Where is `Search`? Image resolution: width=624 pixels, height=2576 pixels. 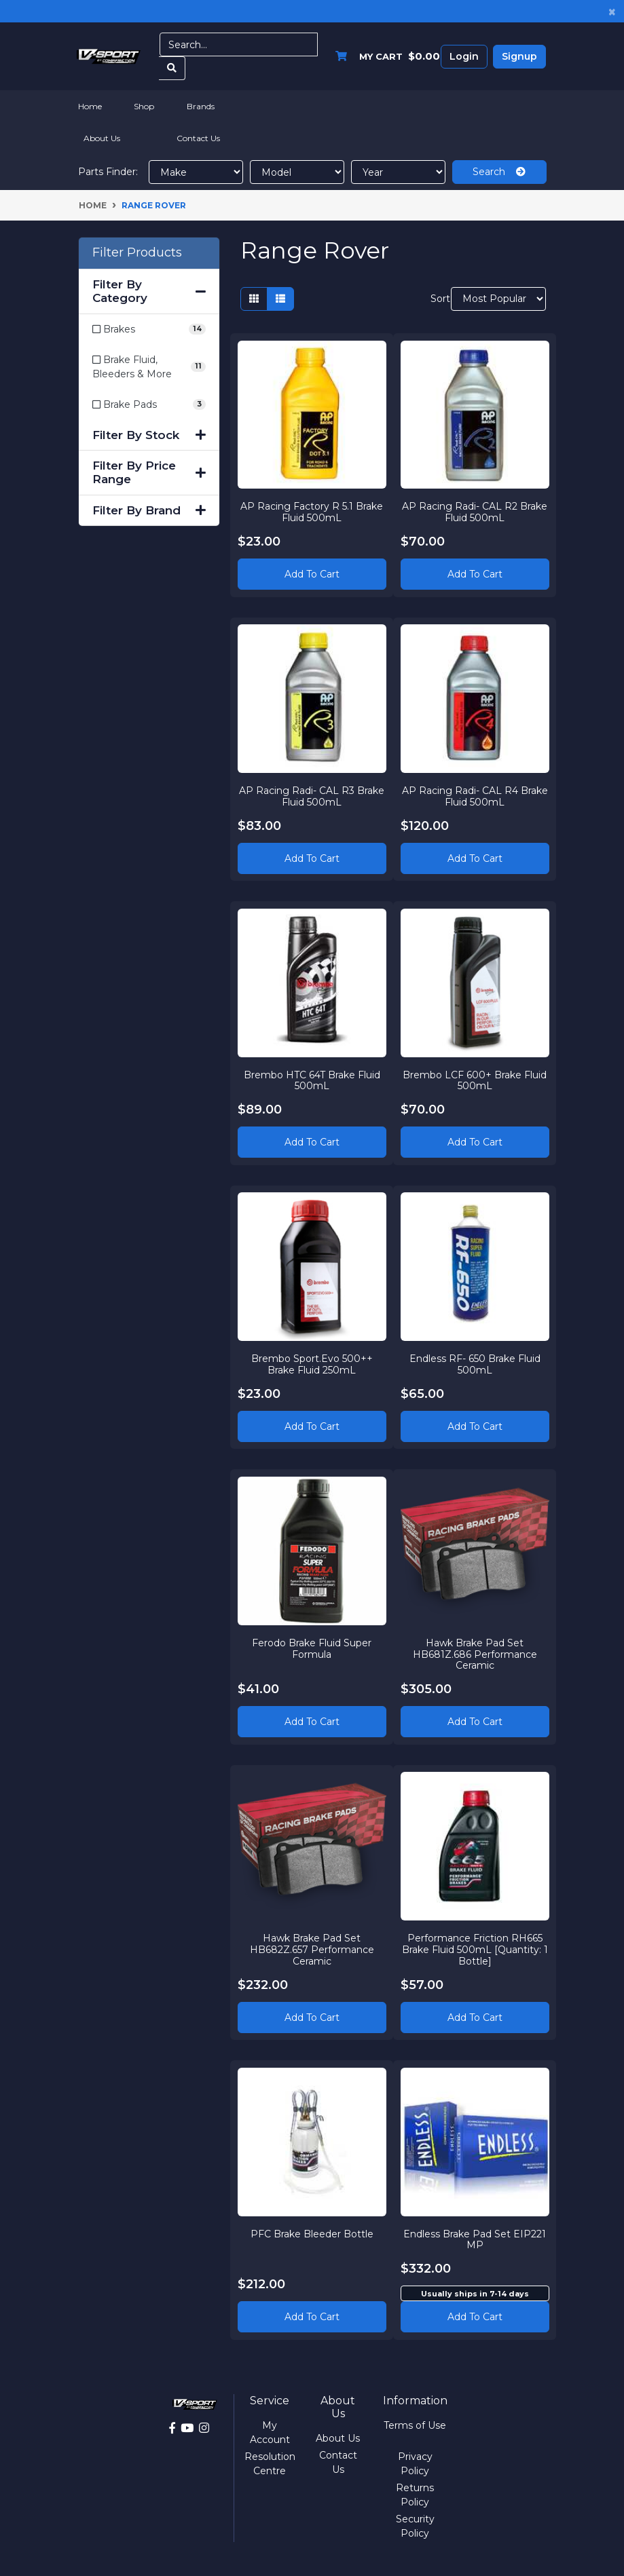
Search is located at coordinates (499, 172).